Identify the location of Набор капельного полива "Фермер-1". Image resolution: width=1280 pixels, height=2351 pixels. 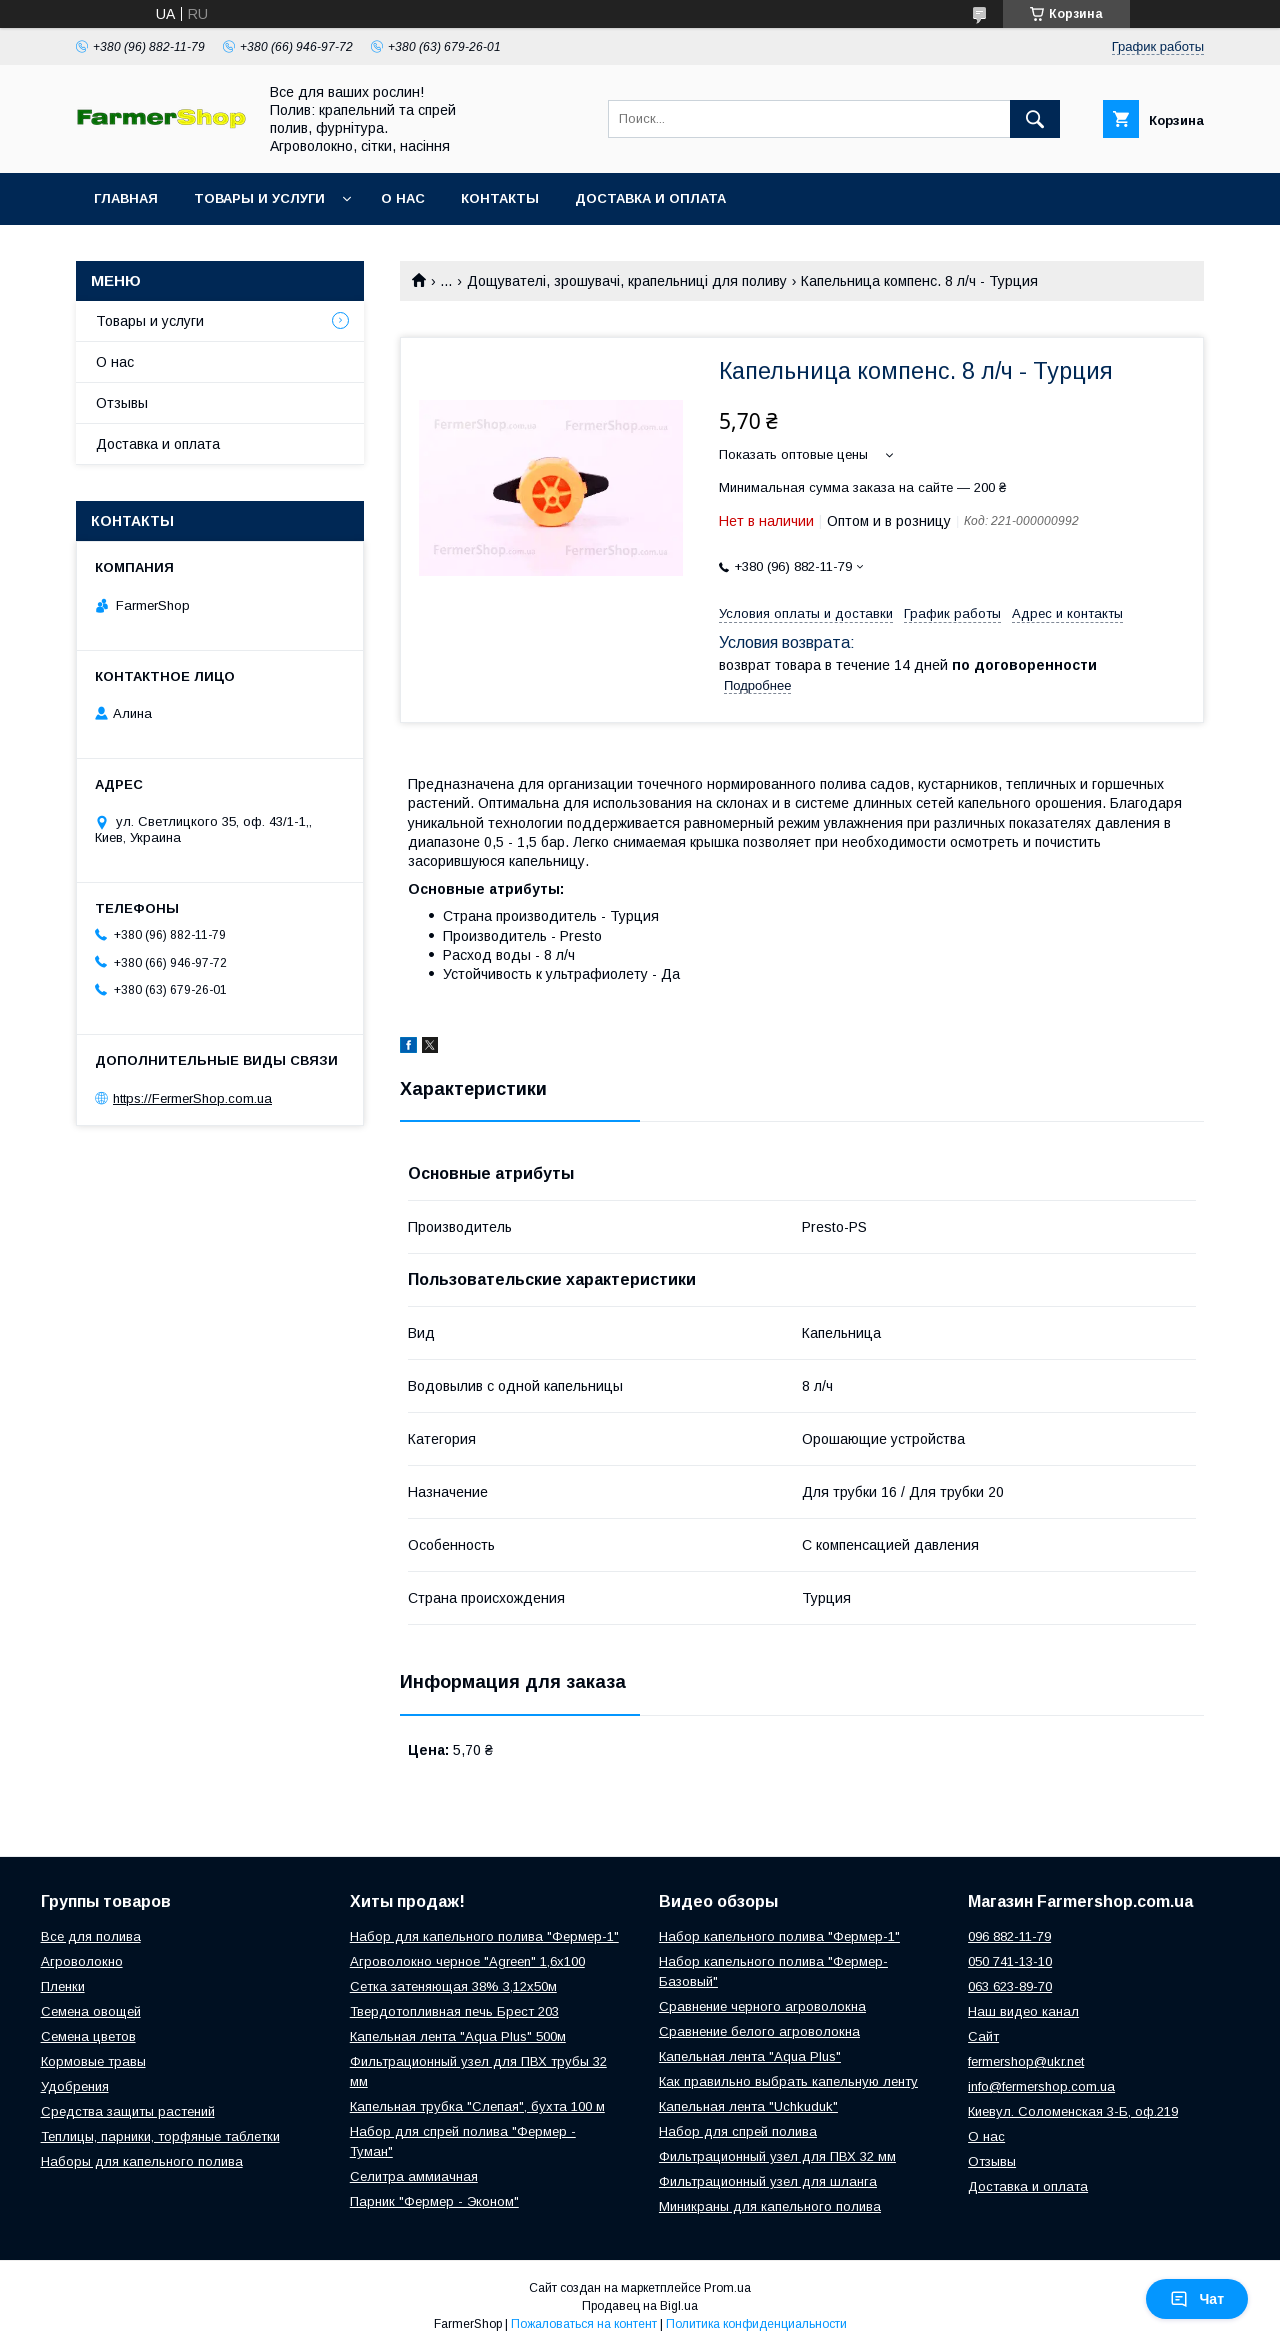
(779, 1936).